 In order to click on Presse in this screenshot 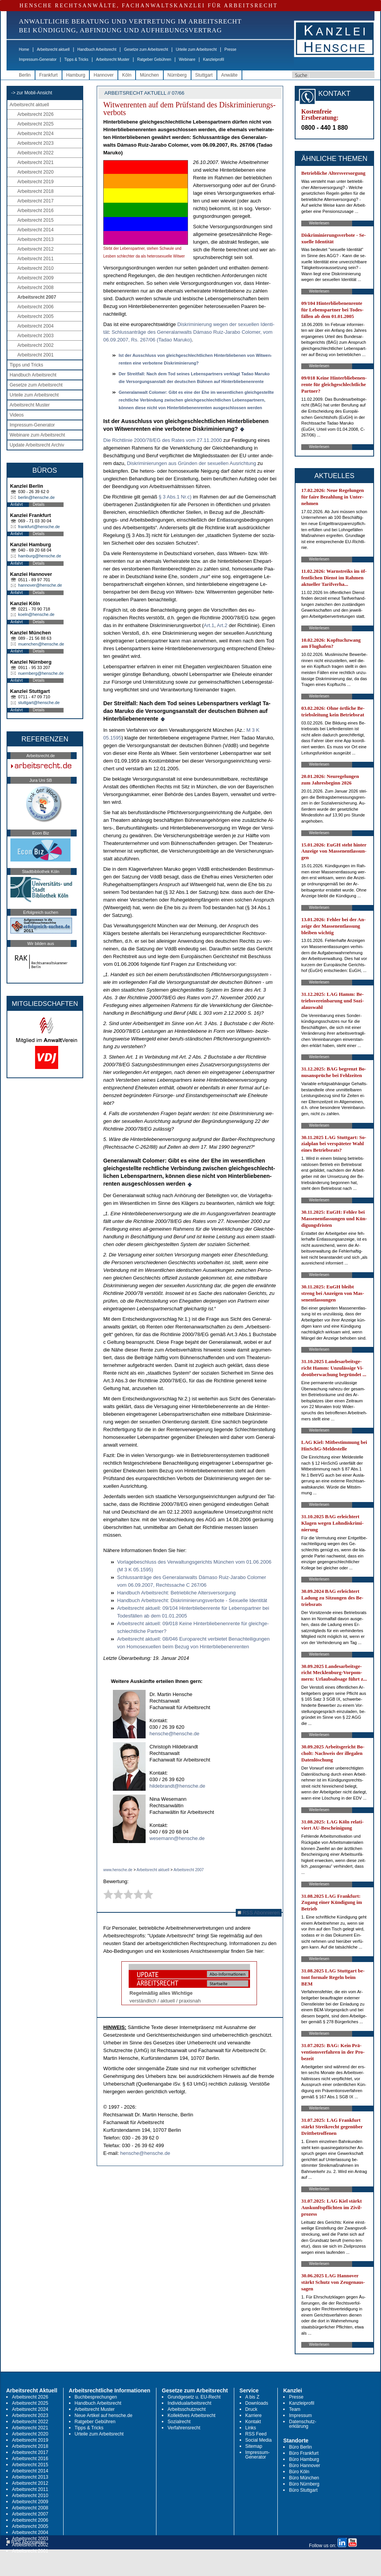, I will do `click(231, 49)`.